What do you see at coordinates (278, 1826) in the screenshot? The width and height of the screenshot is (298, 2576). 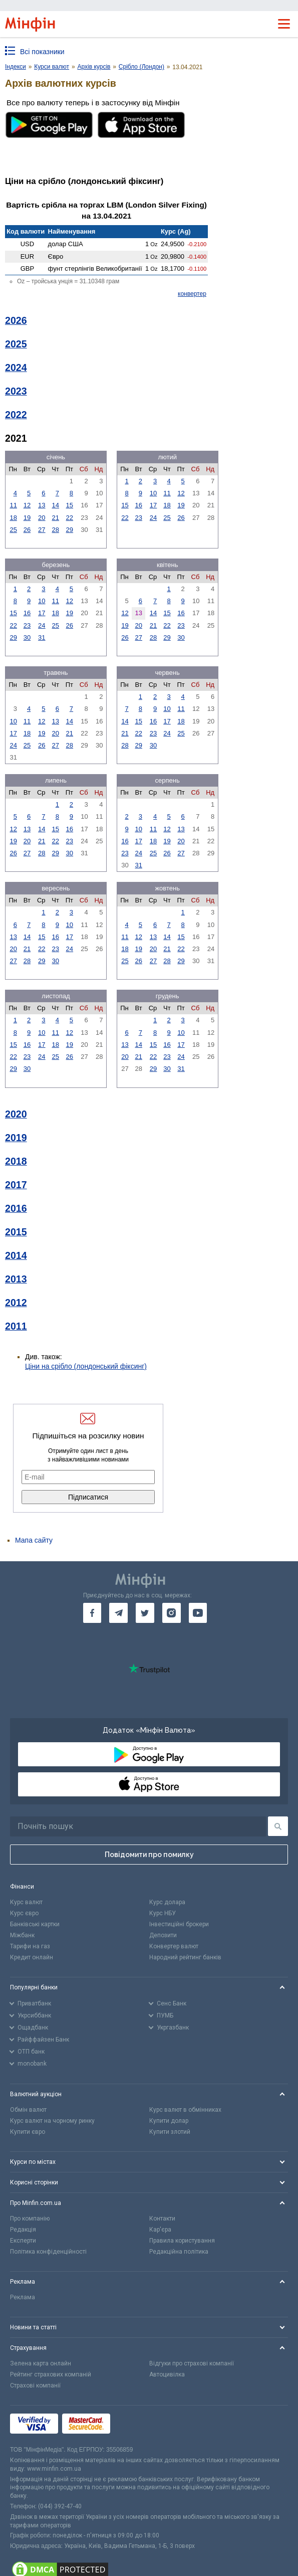 I see `[Пошук]` at bounding box center [278, 1826].